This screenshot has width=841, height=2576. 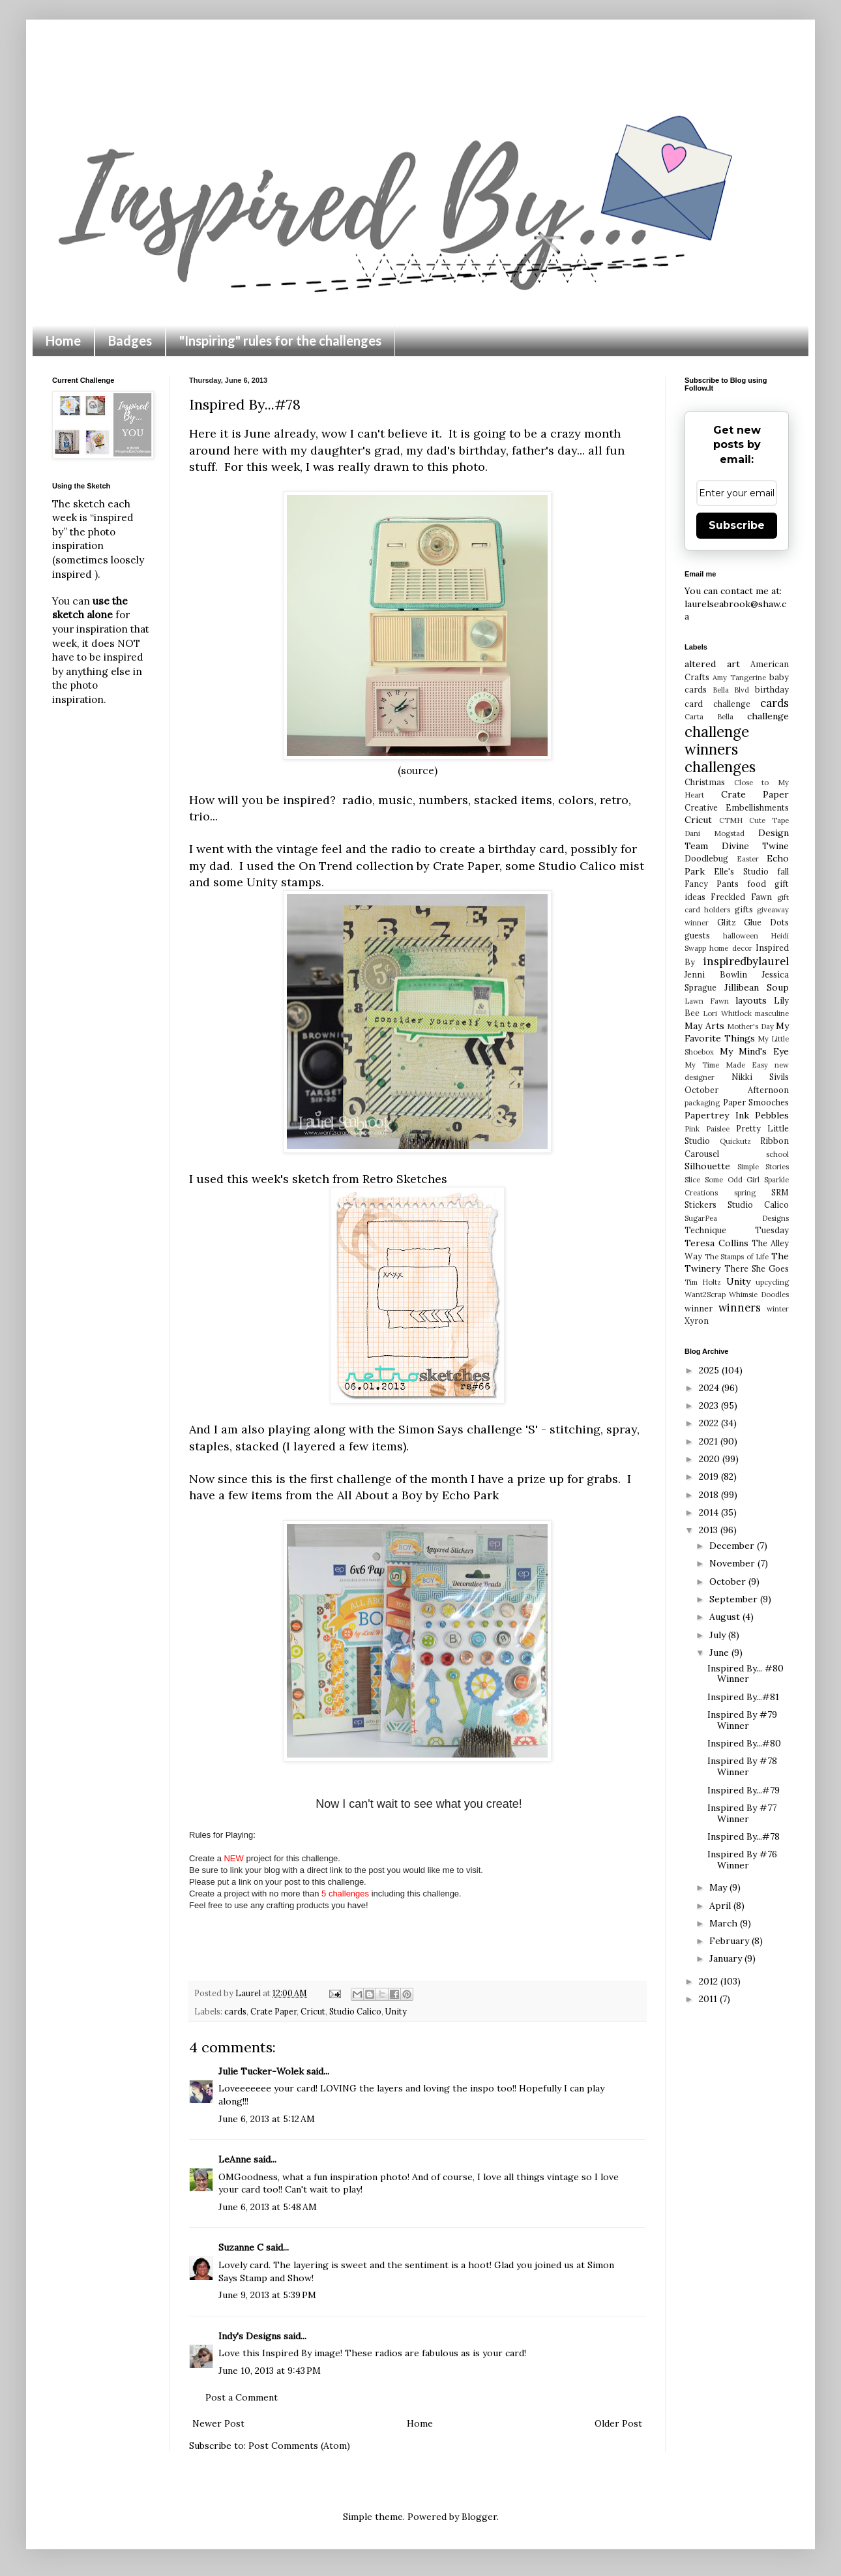 What do you see at coordinates (404, 1178) in the screenshot?
I see `Retro Sketches` at bounding box center [404, 1178].